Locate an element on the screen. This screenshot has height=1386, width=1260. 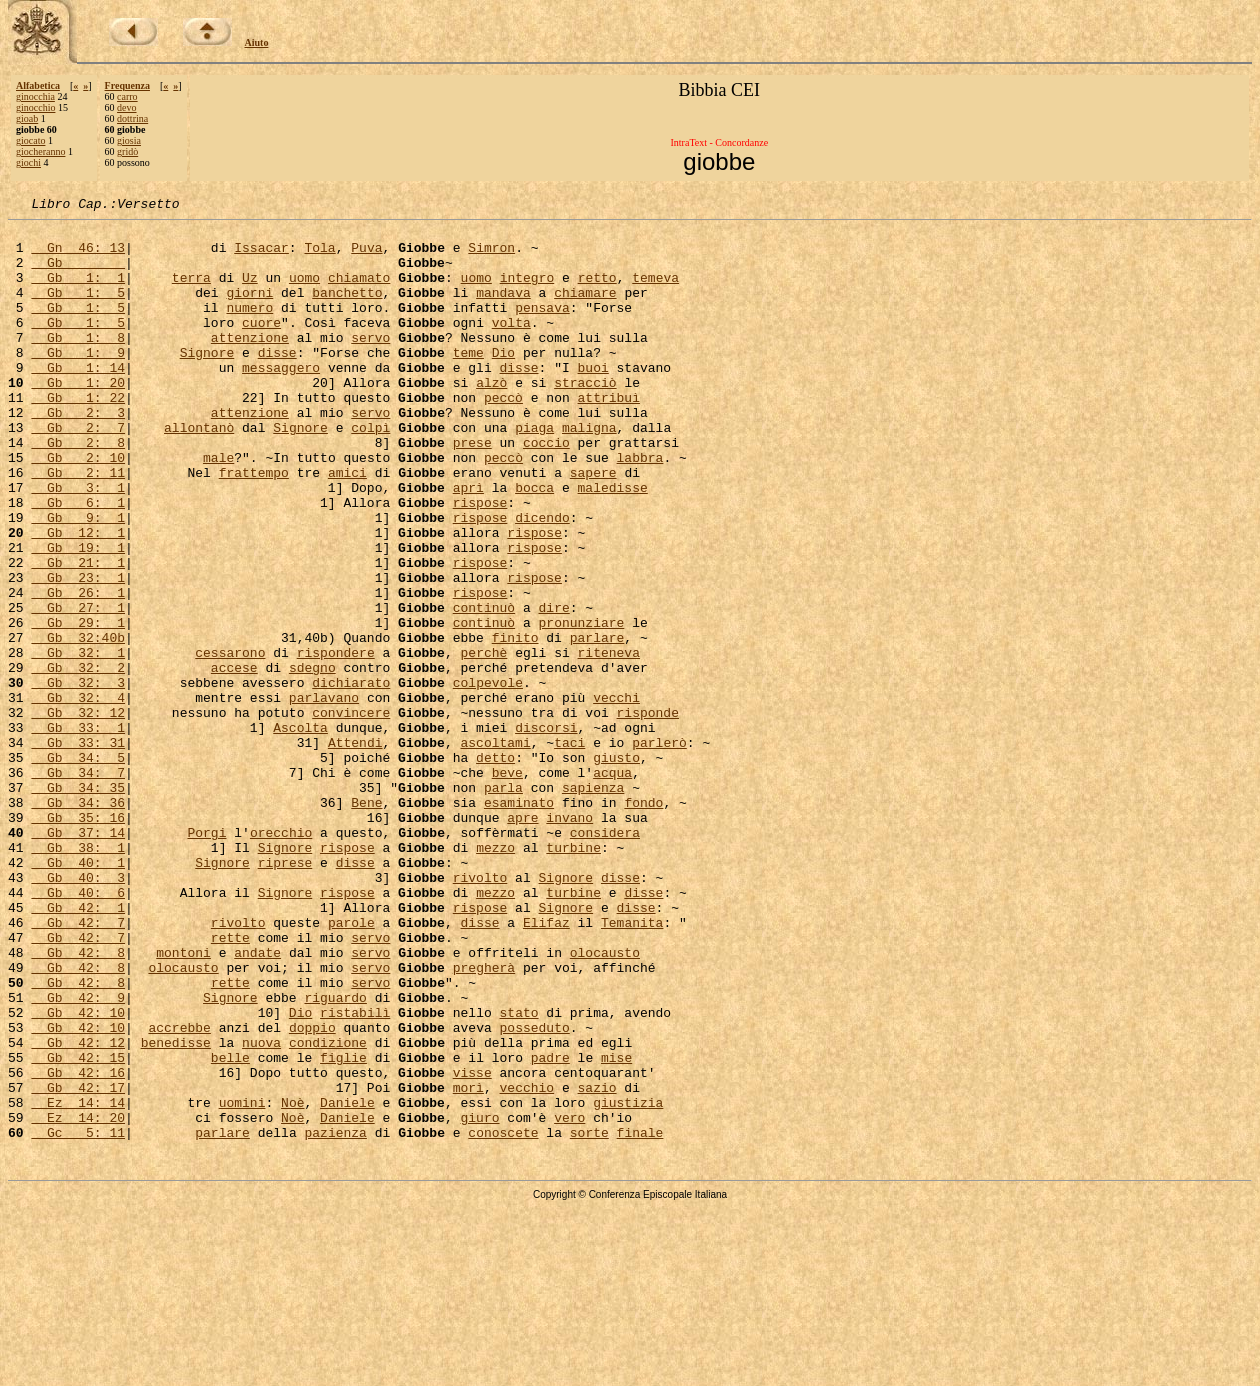
sorte is located at coordinates (589, 1318).